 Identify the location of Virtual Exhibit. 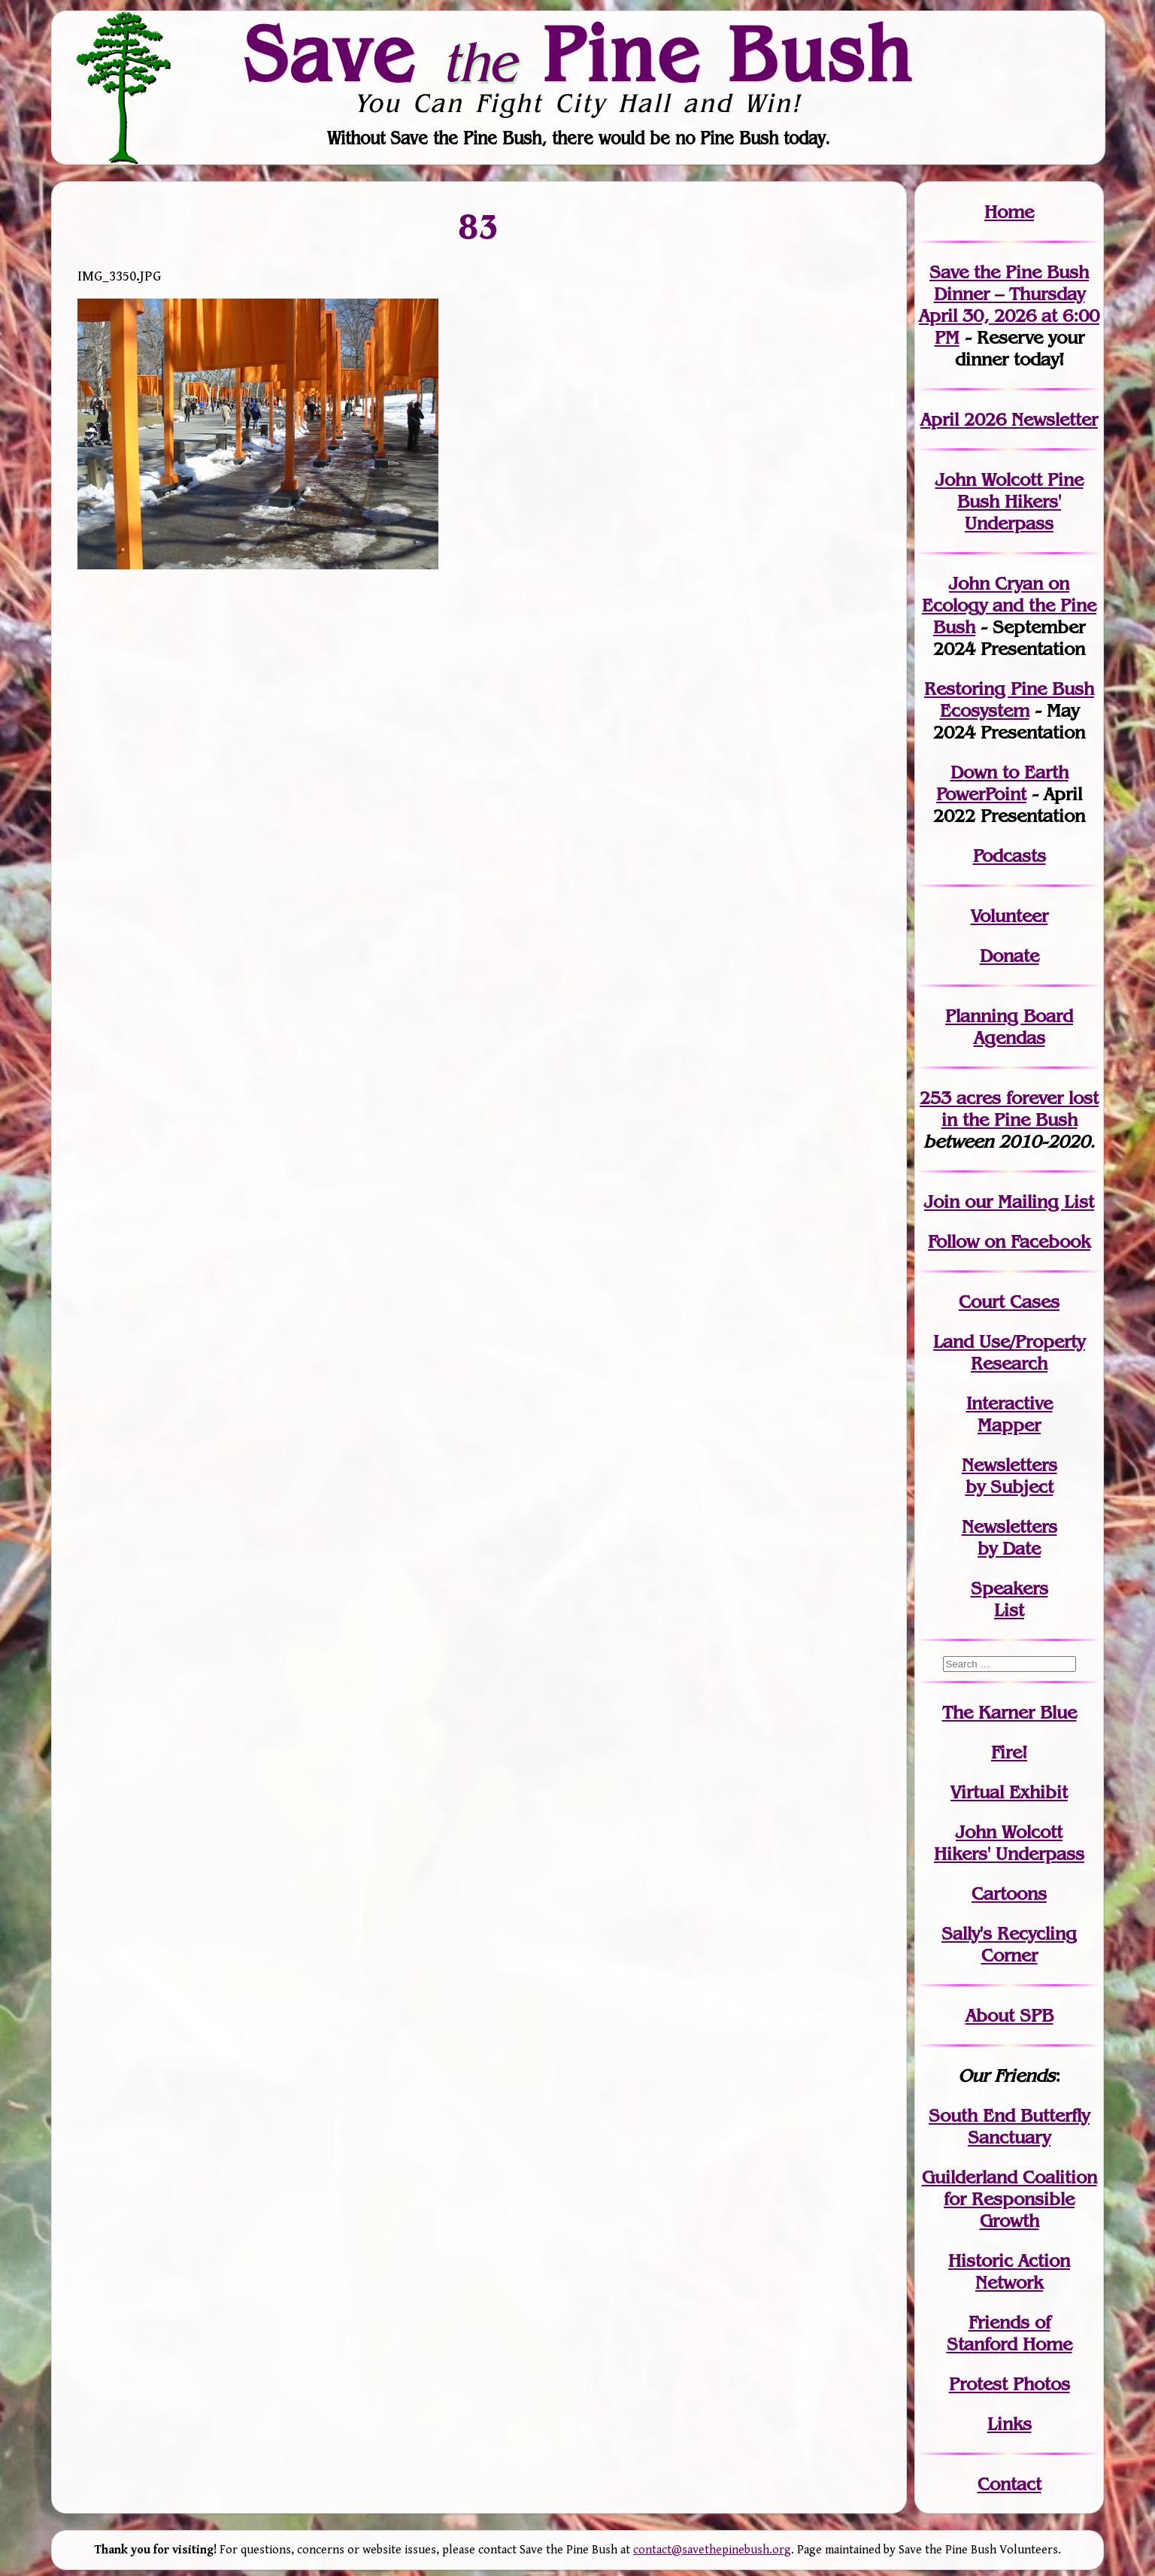
(1009, 1792).